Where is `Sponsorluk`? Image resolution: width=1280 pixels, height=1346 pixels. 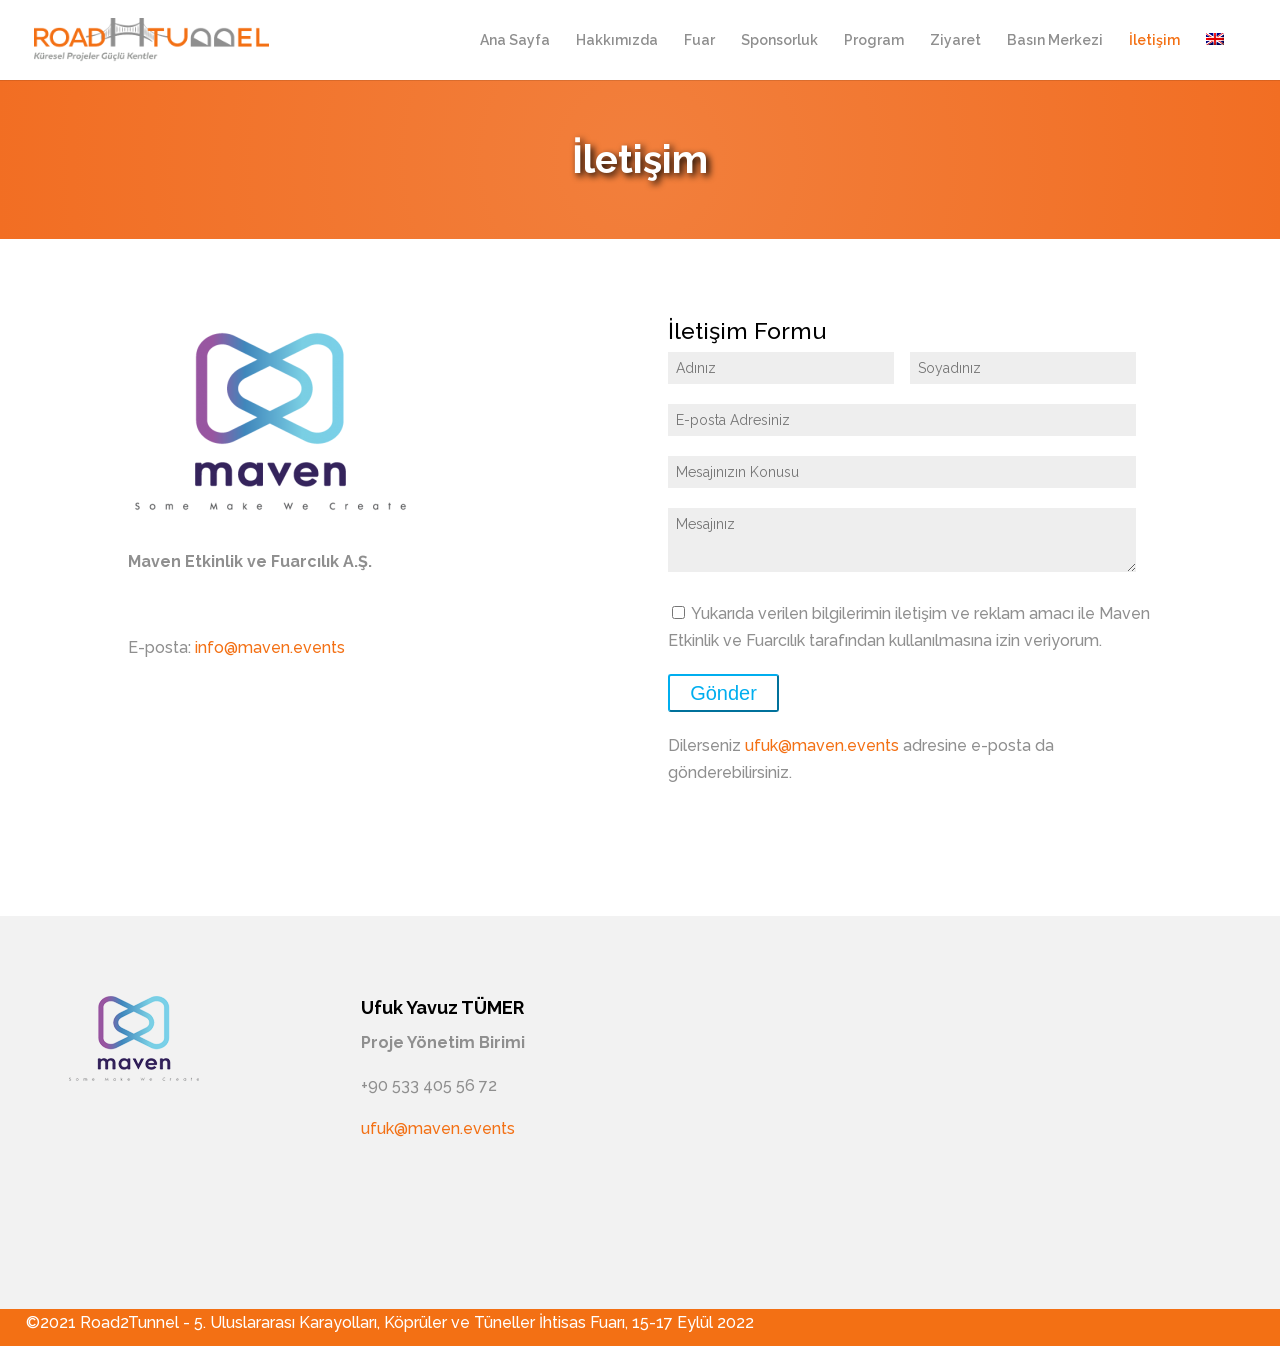 Sponsorluk is located at coordinates (779, 40).